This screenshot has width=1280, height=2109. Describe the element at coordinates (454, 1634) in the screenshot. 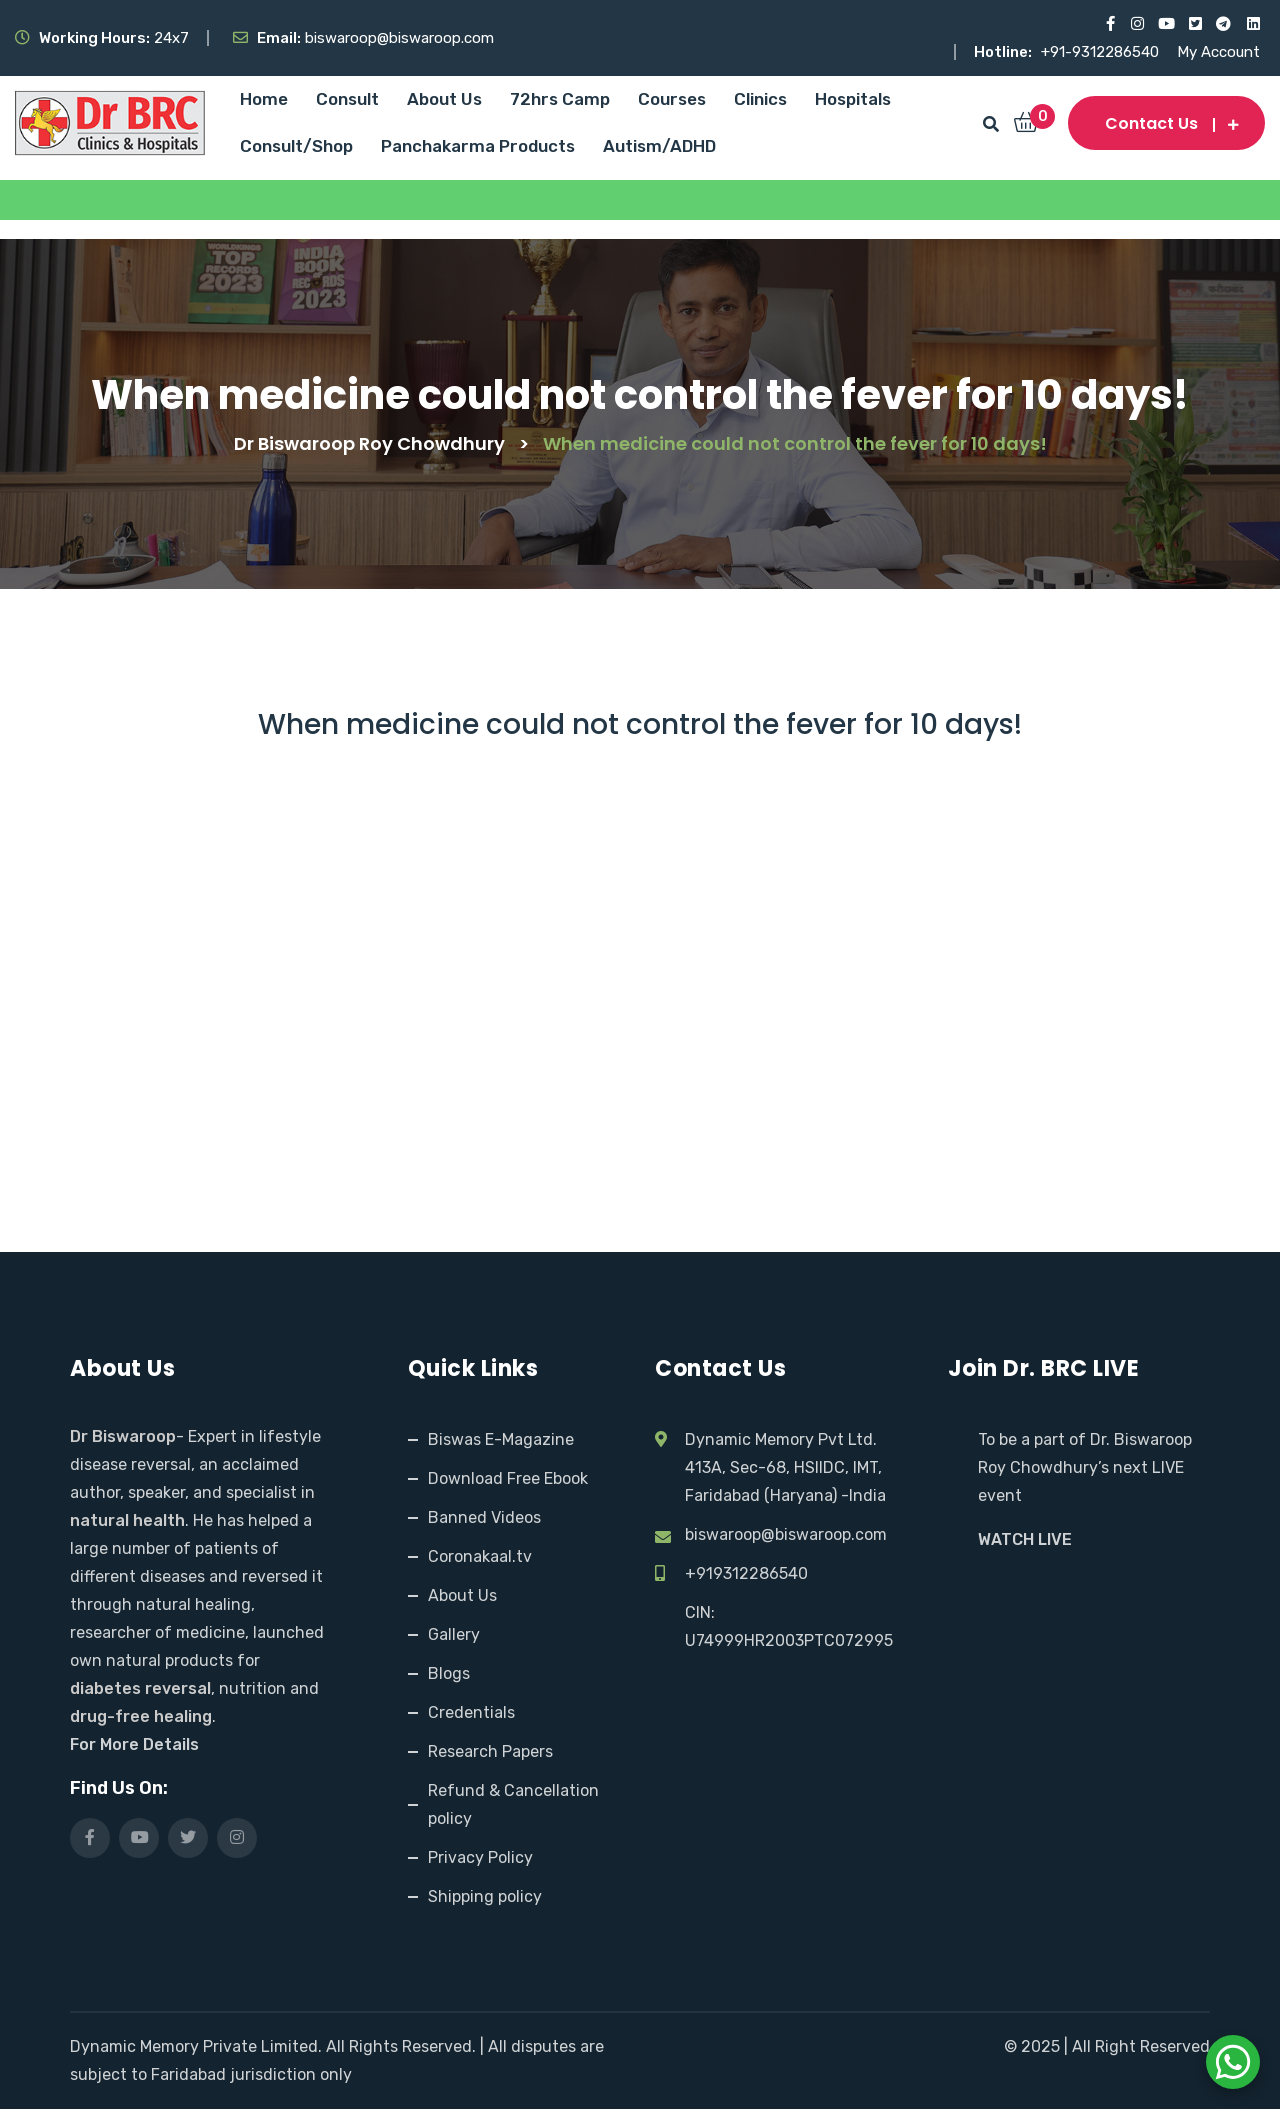

I see `Gallery` at that location.